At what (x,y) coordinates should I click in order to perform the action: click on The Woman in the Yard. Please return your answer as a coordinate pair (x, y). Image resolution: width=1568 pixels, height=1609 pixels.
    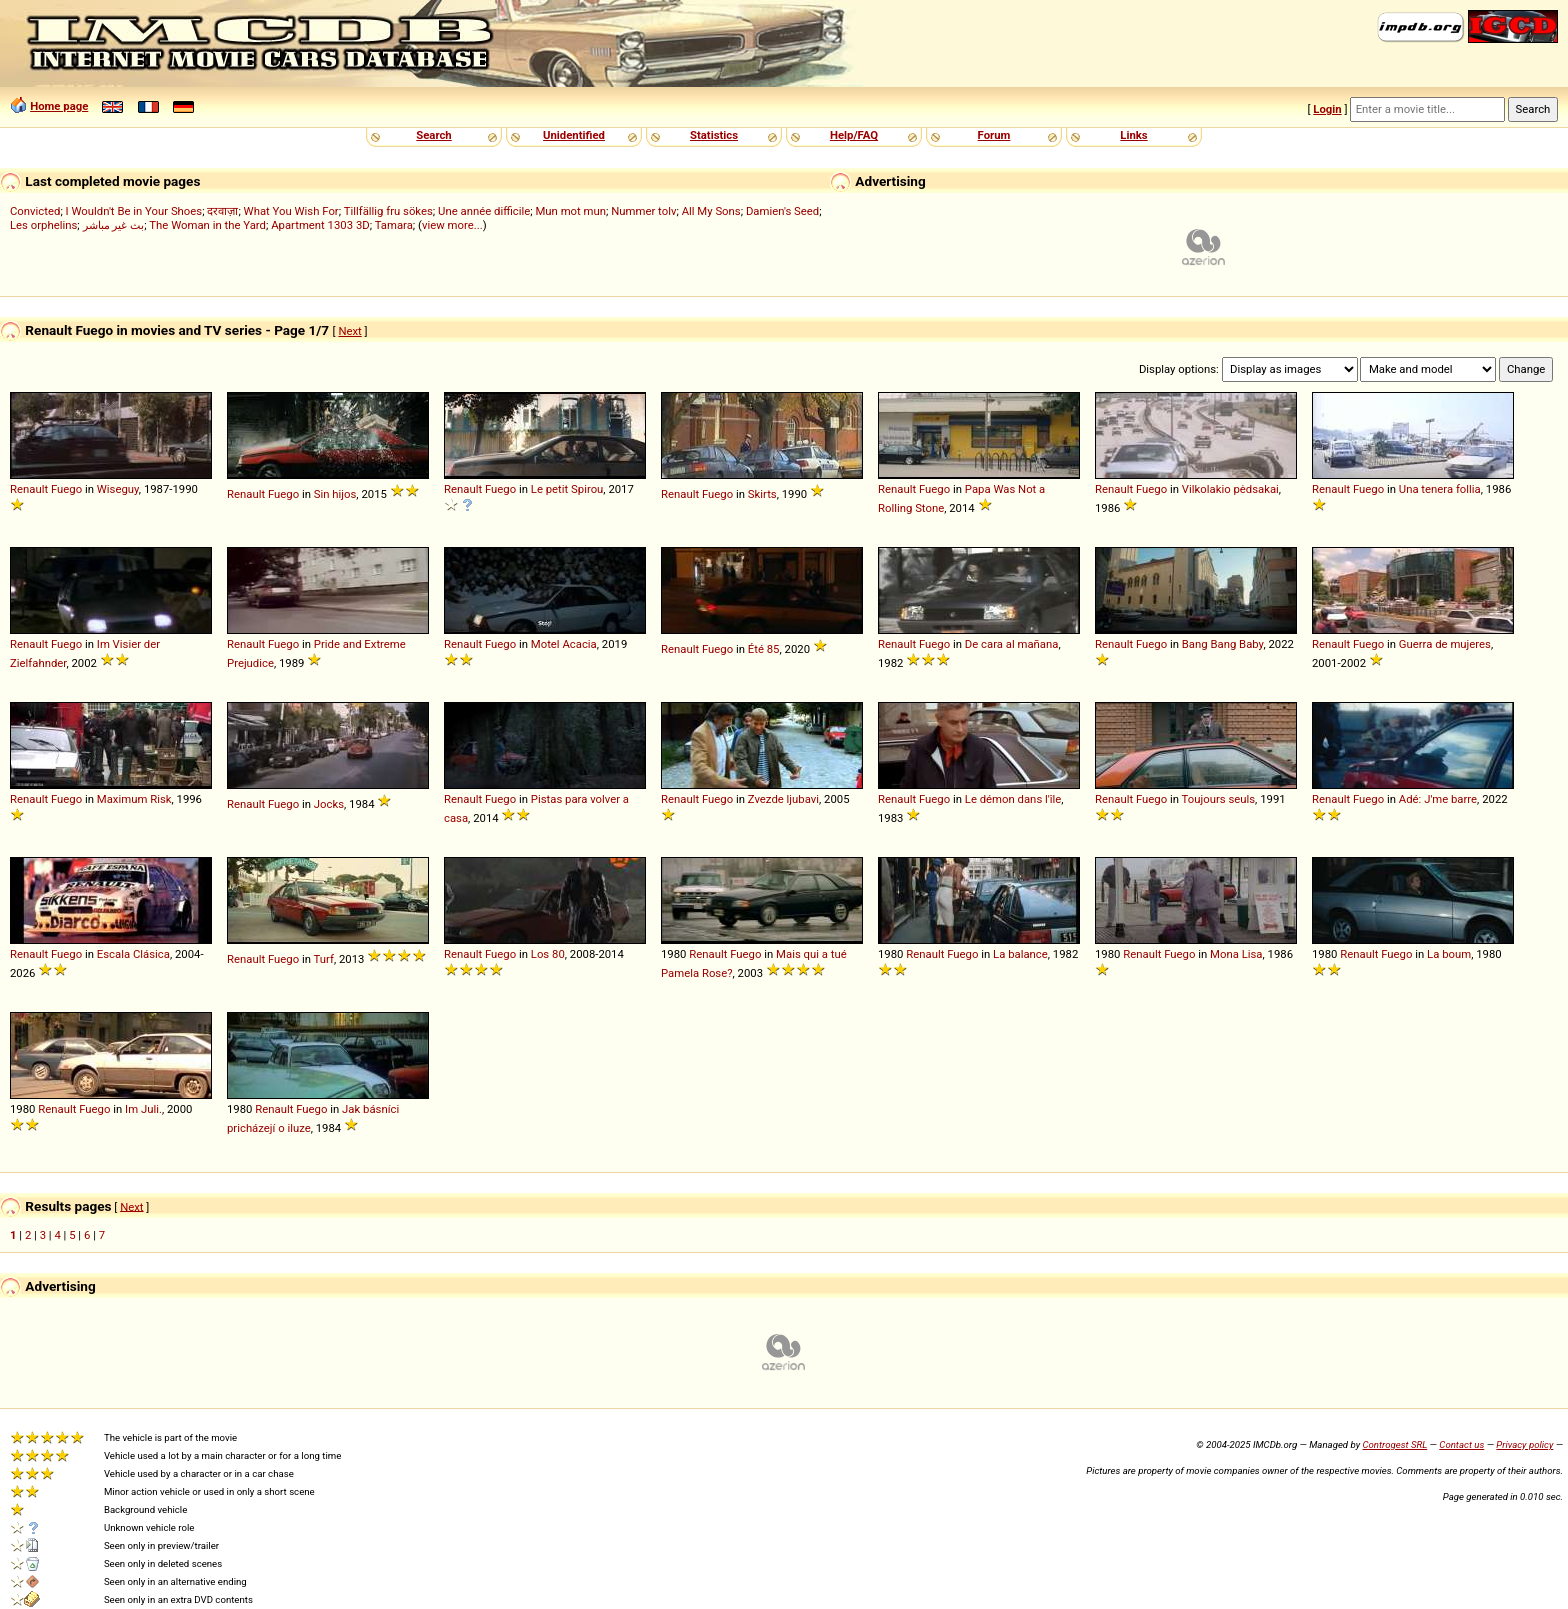
    Looking at the image, I should click on (207, 225).